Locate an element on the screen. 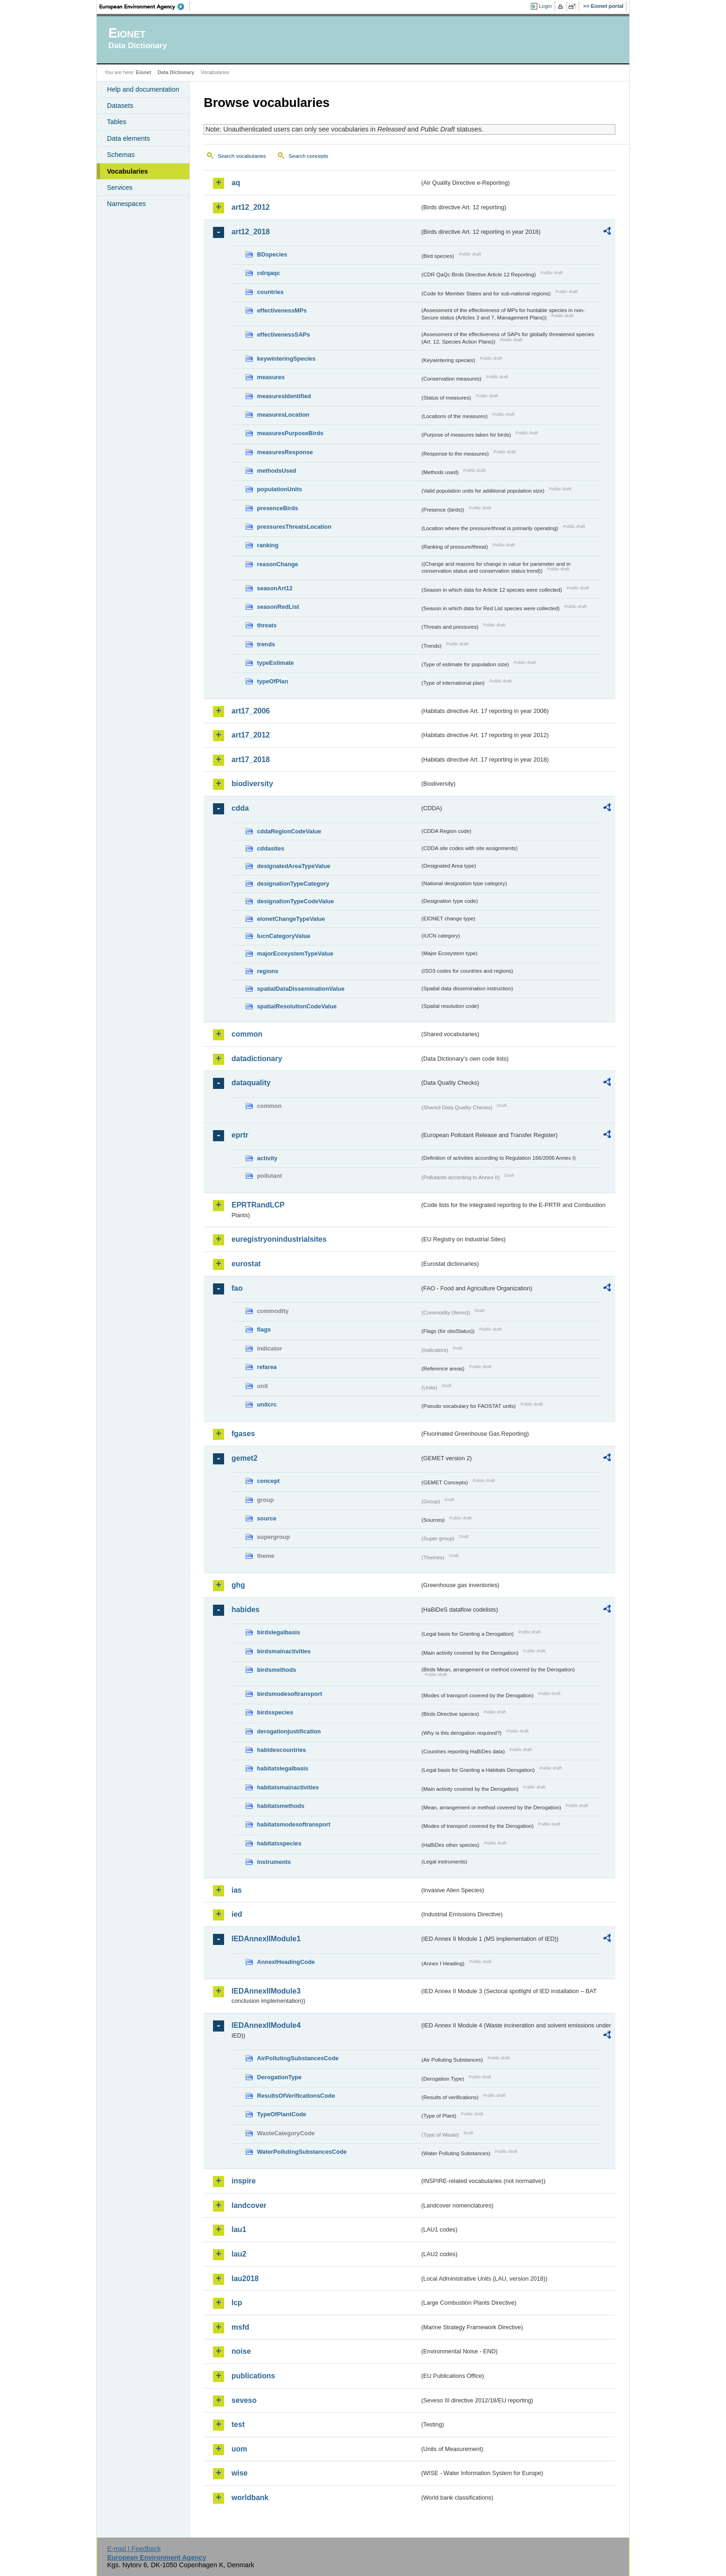  WaterPollutingSubstancesCode is located at coordinates (302, 2151).